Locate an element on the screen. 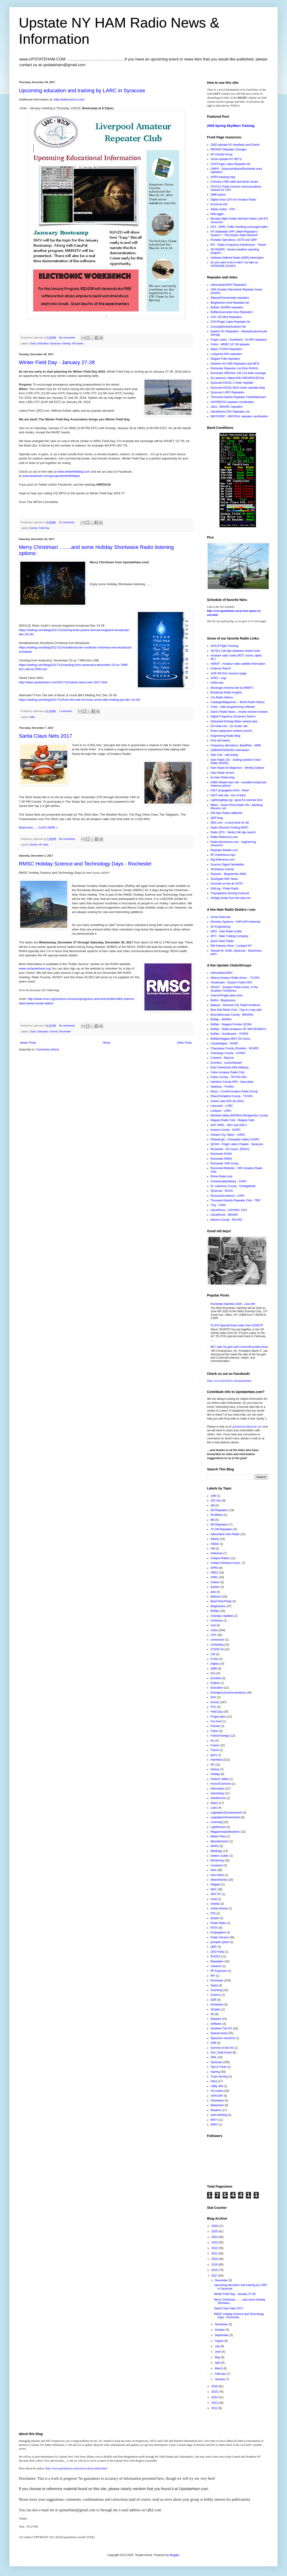 The width and height of the screenshot is (287, 2576). Syracuse LARC Repeaters is located at coordinates (227, 392).